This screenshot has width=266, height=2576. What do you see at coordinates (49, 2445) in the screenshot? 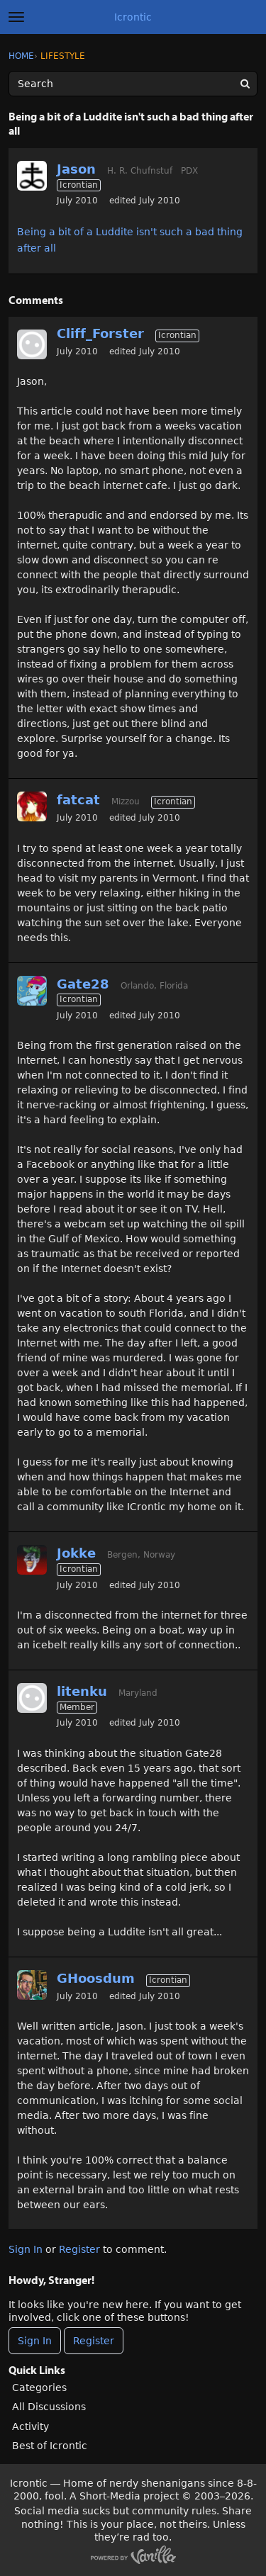
I see `Best of Icrontic` at bounding box center [49, 2445].